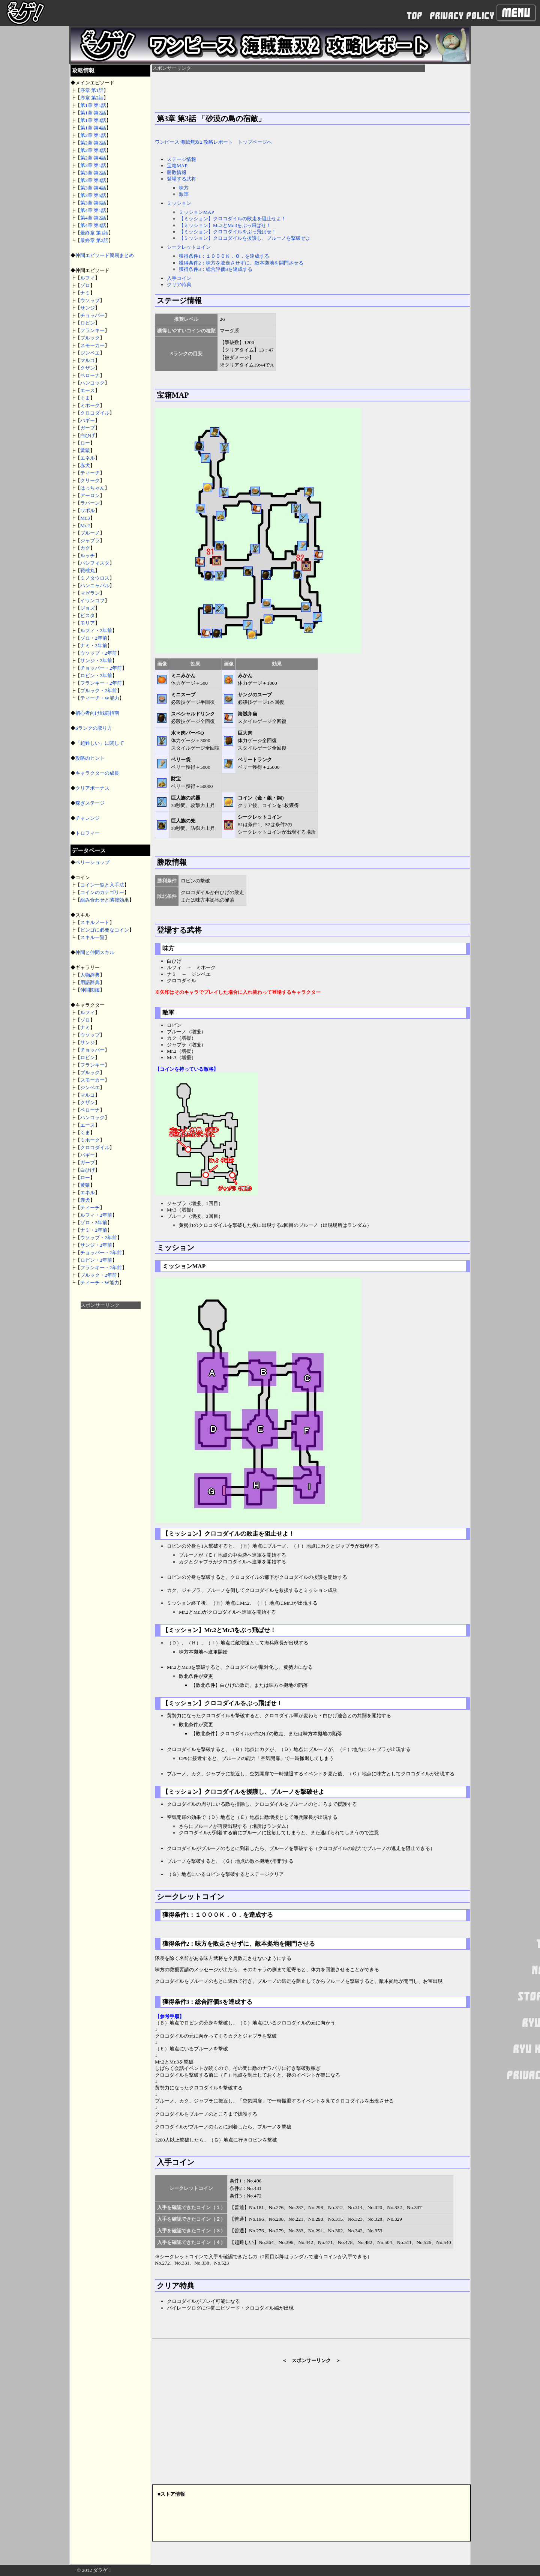 The image size is (540, 2576). Describe the element at coordinates (177, 165) in the screenshot. I see `宝箱MAP` at that location.